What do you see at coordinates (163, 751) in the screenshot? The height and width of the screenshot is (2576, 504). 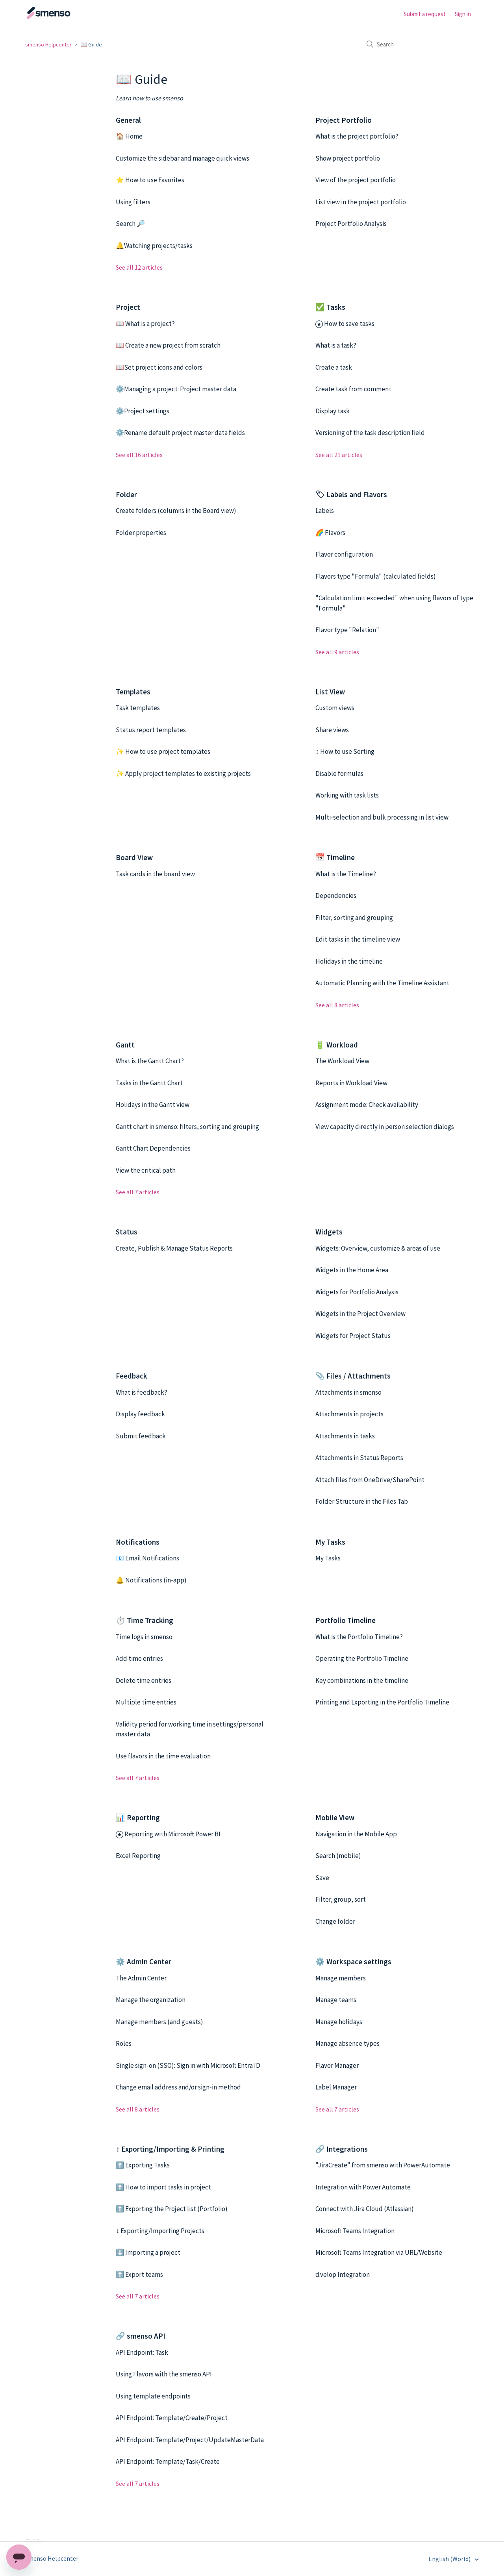 I see `✨ How to use project templates` at bounding box center [163, 751].